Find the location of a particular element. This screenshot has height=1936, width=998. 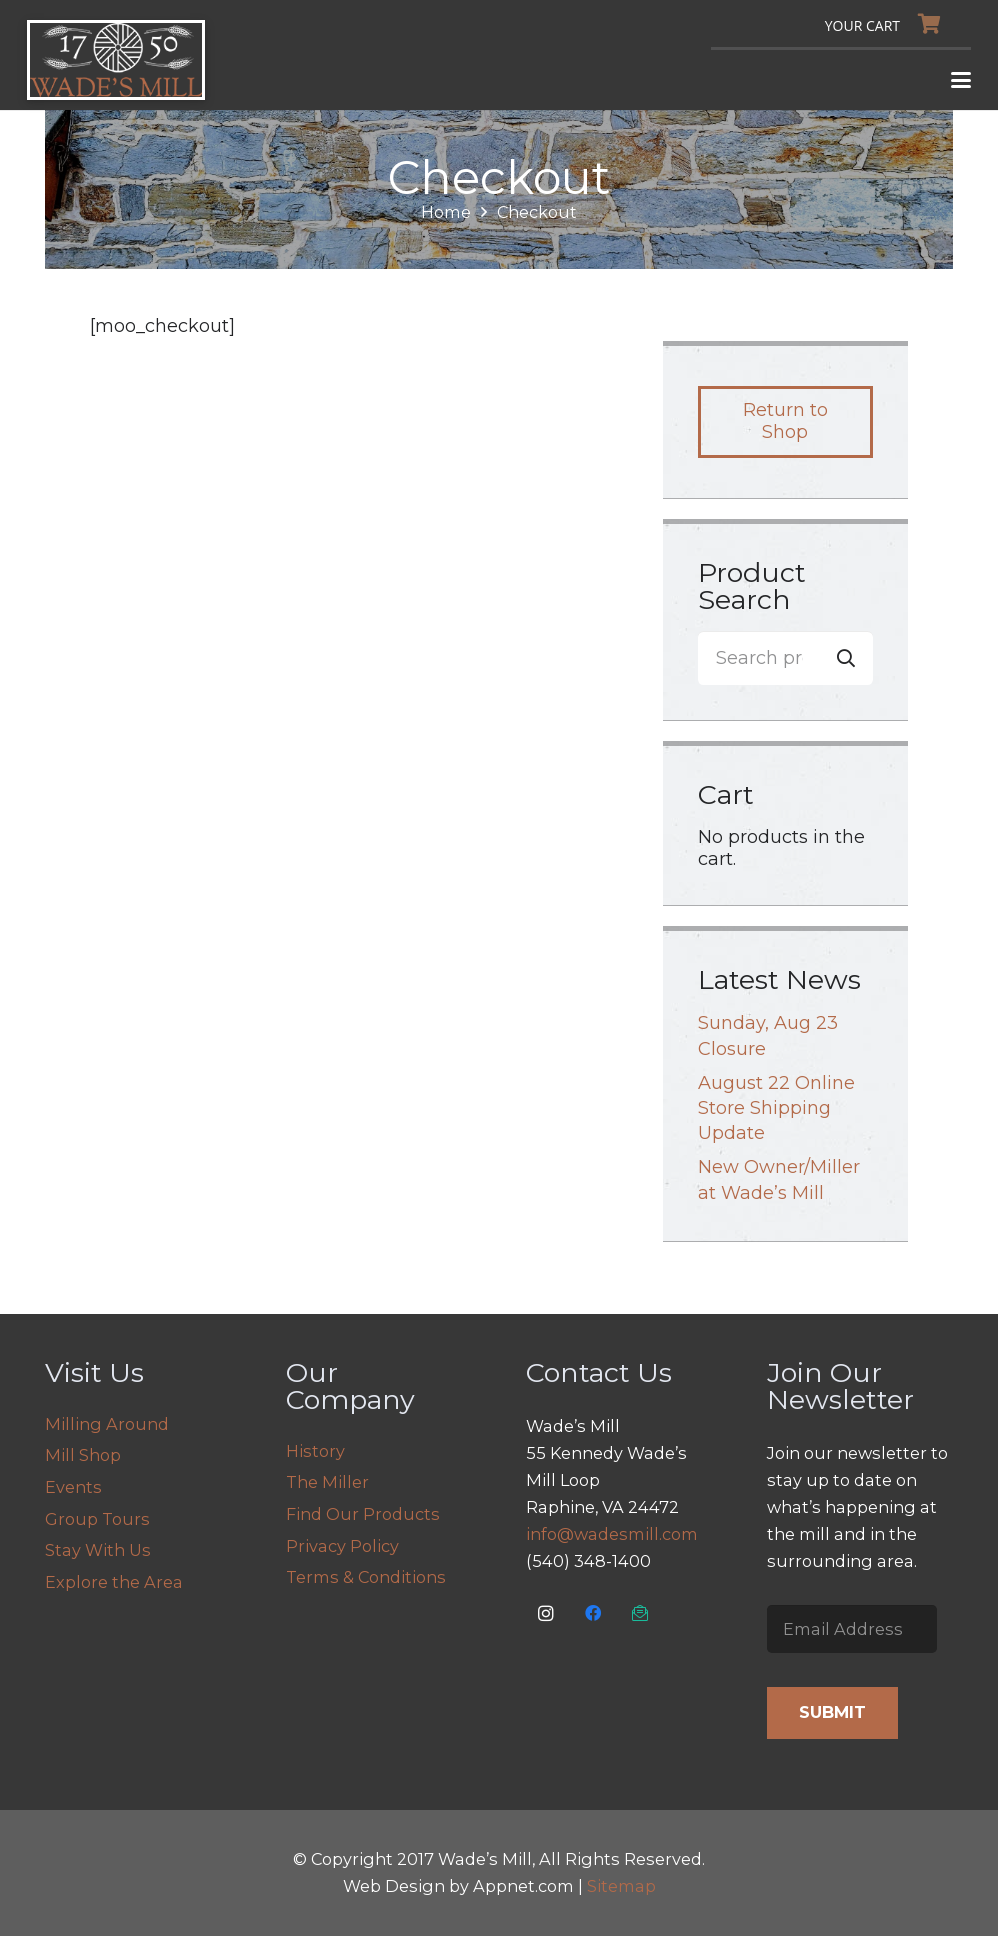

Events is located at coordinates (73, 1487).